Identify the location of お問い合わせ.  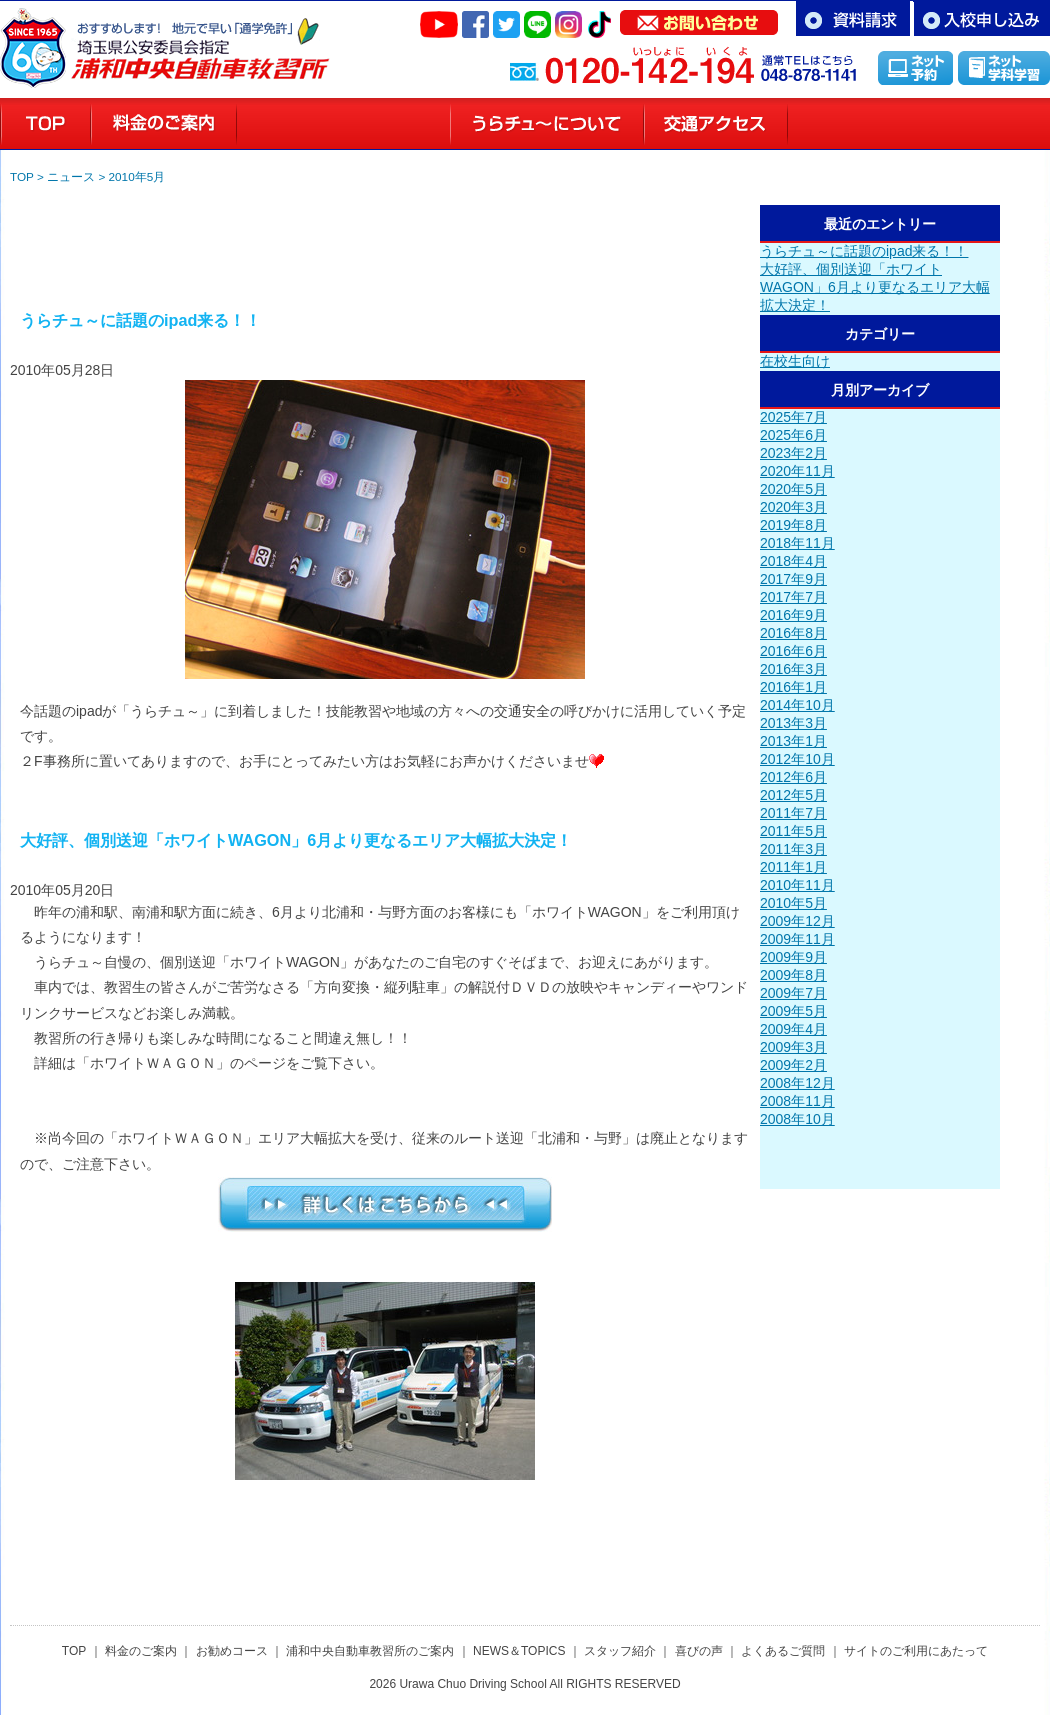
(699, 18).